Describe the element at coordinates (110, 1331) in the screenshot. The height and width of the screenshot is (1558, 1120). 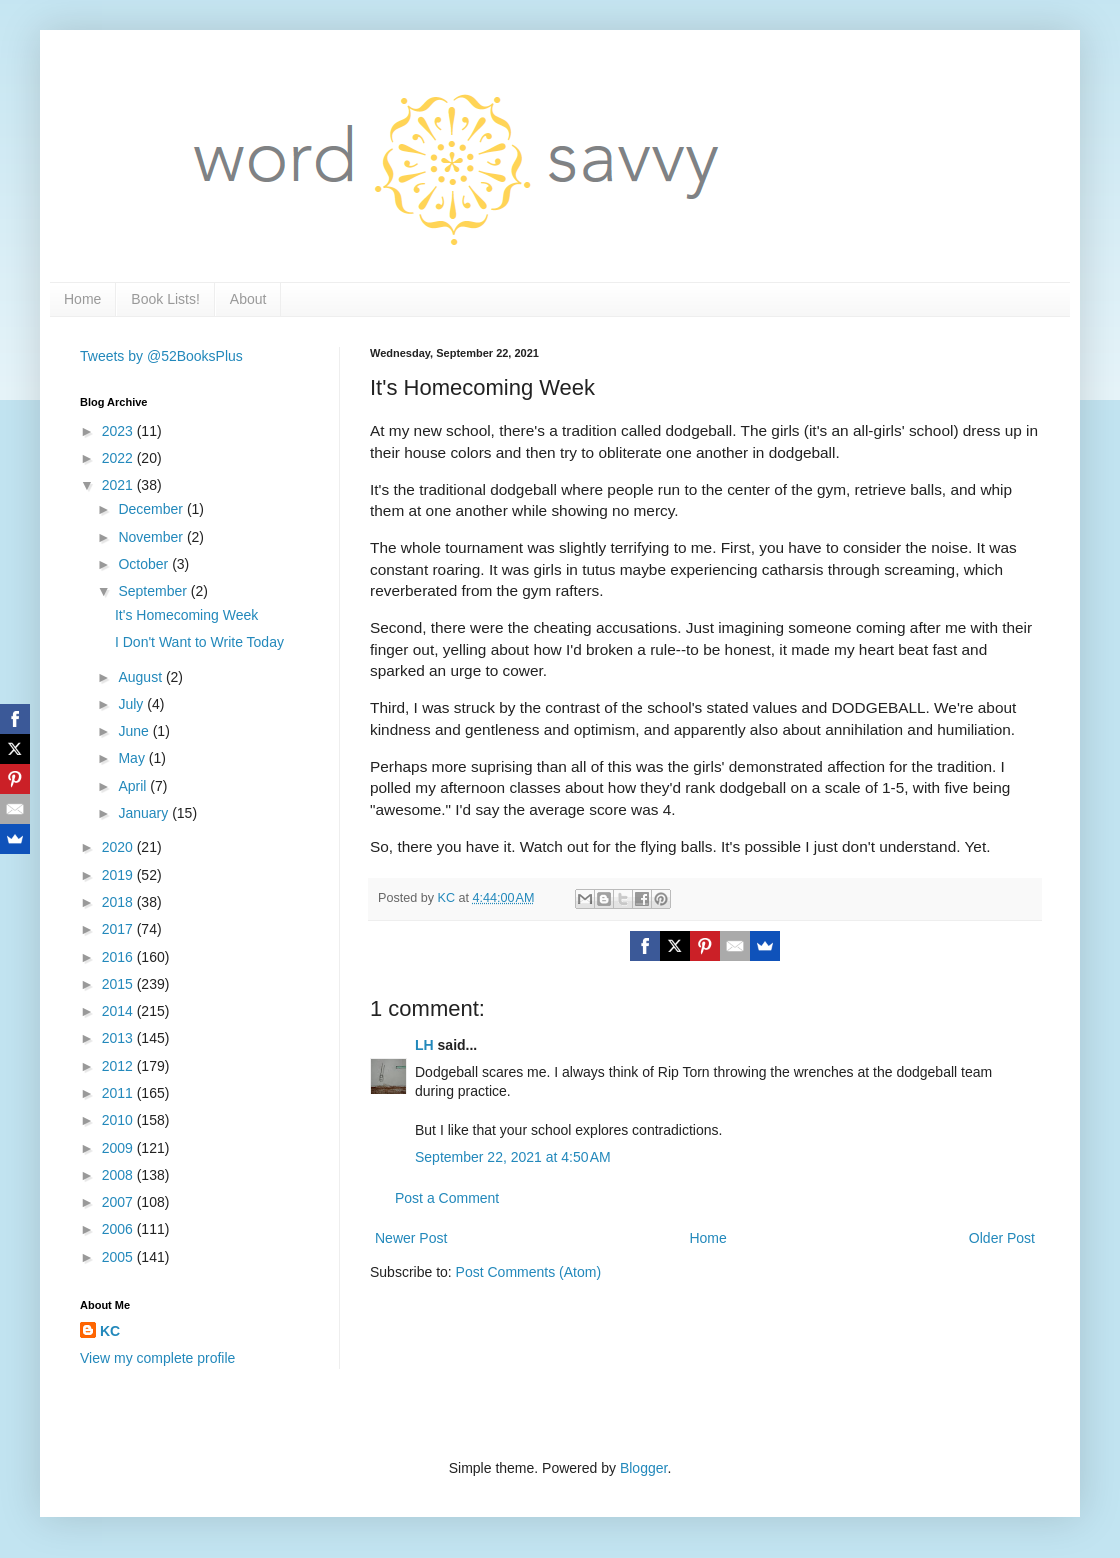
I see `KC` at that location.